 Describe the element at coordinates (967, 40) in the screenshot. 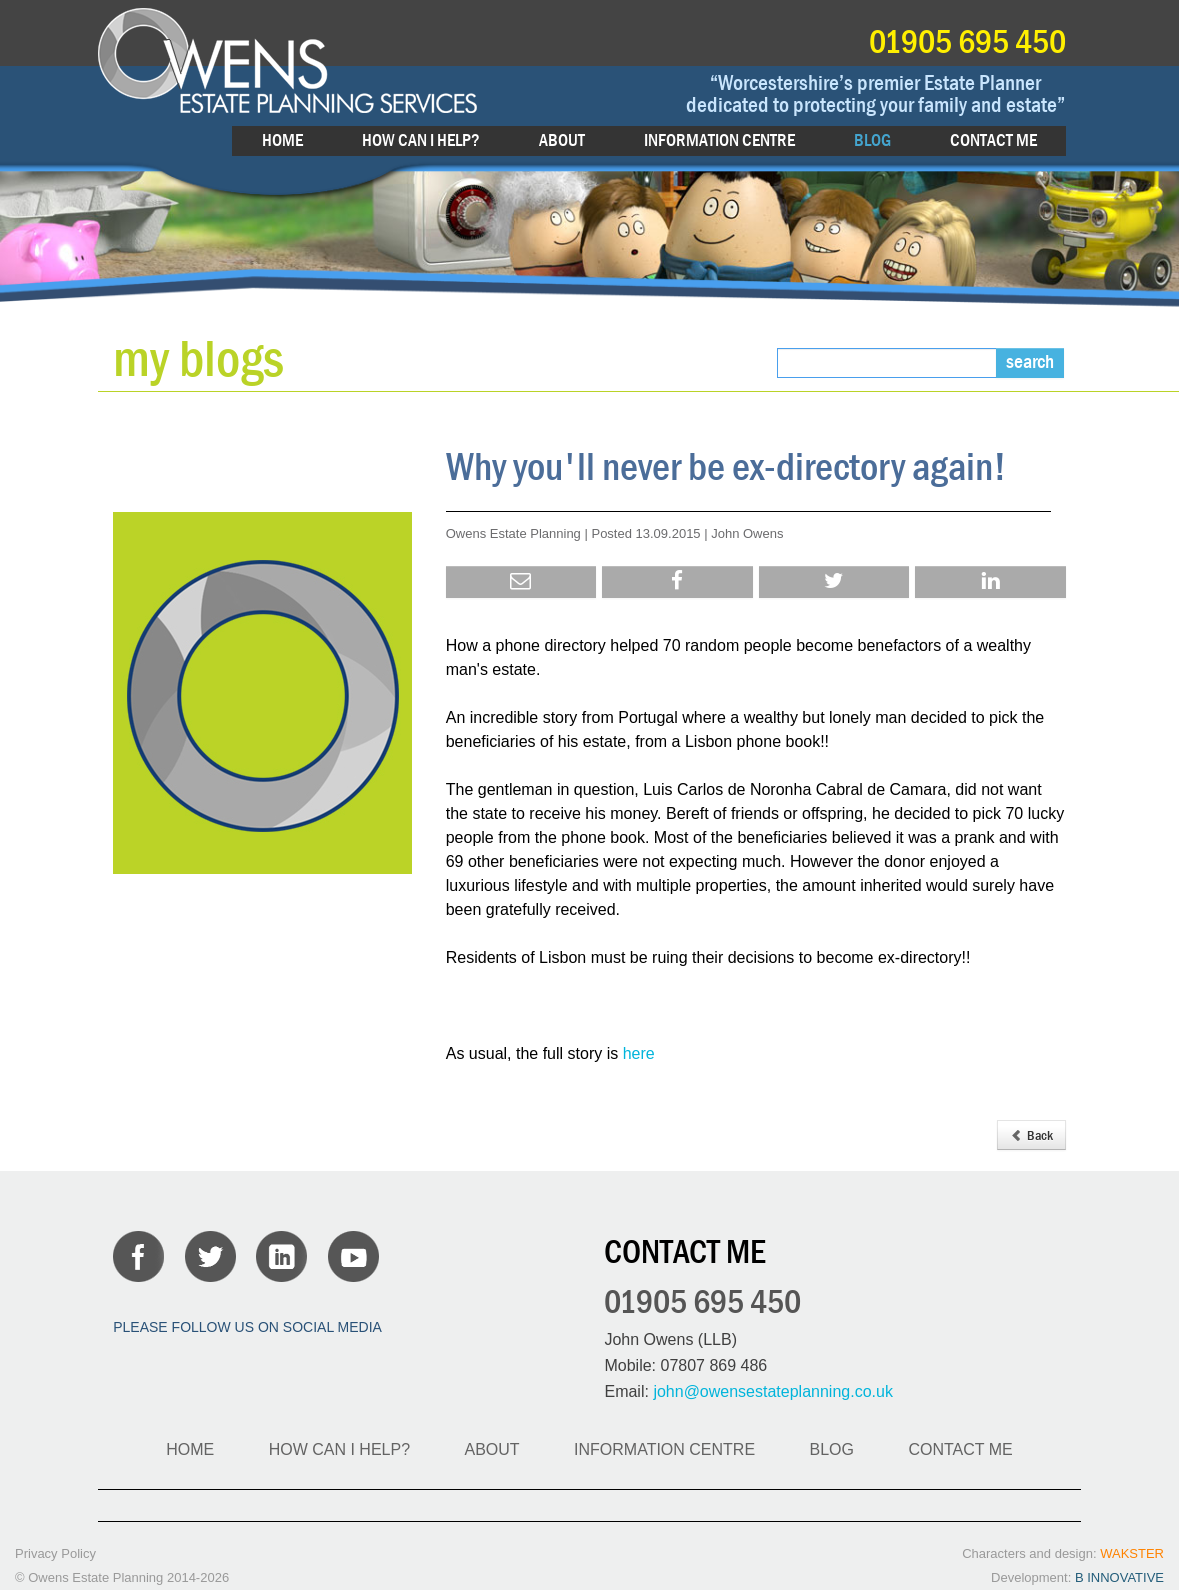

I see `01905 695 450` at that location.